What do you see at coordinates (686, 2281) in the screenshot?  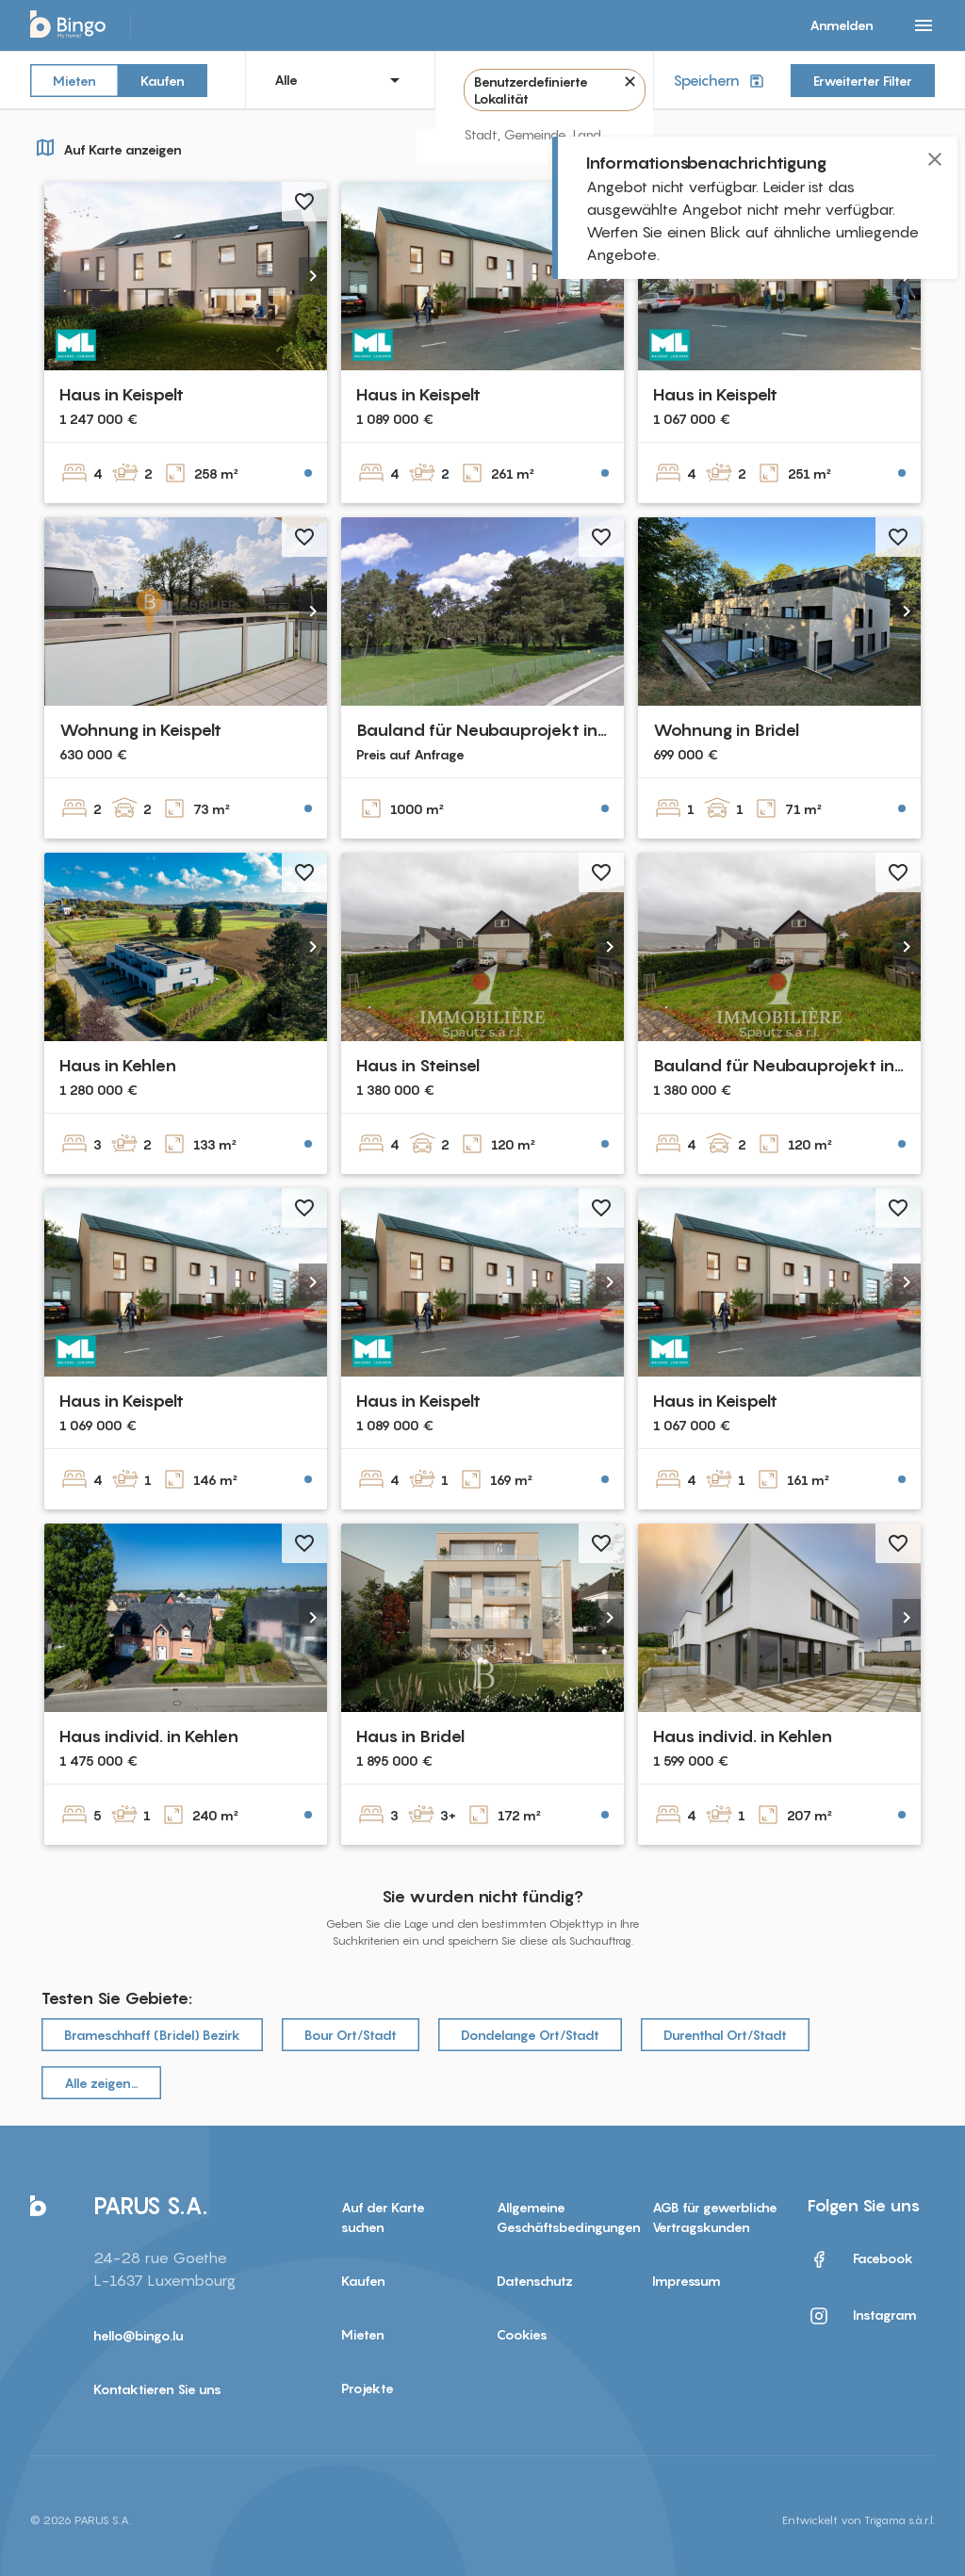 I see `Impressum` at bounding box center [686, 2281].